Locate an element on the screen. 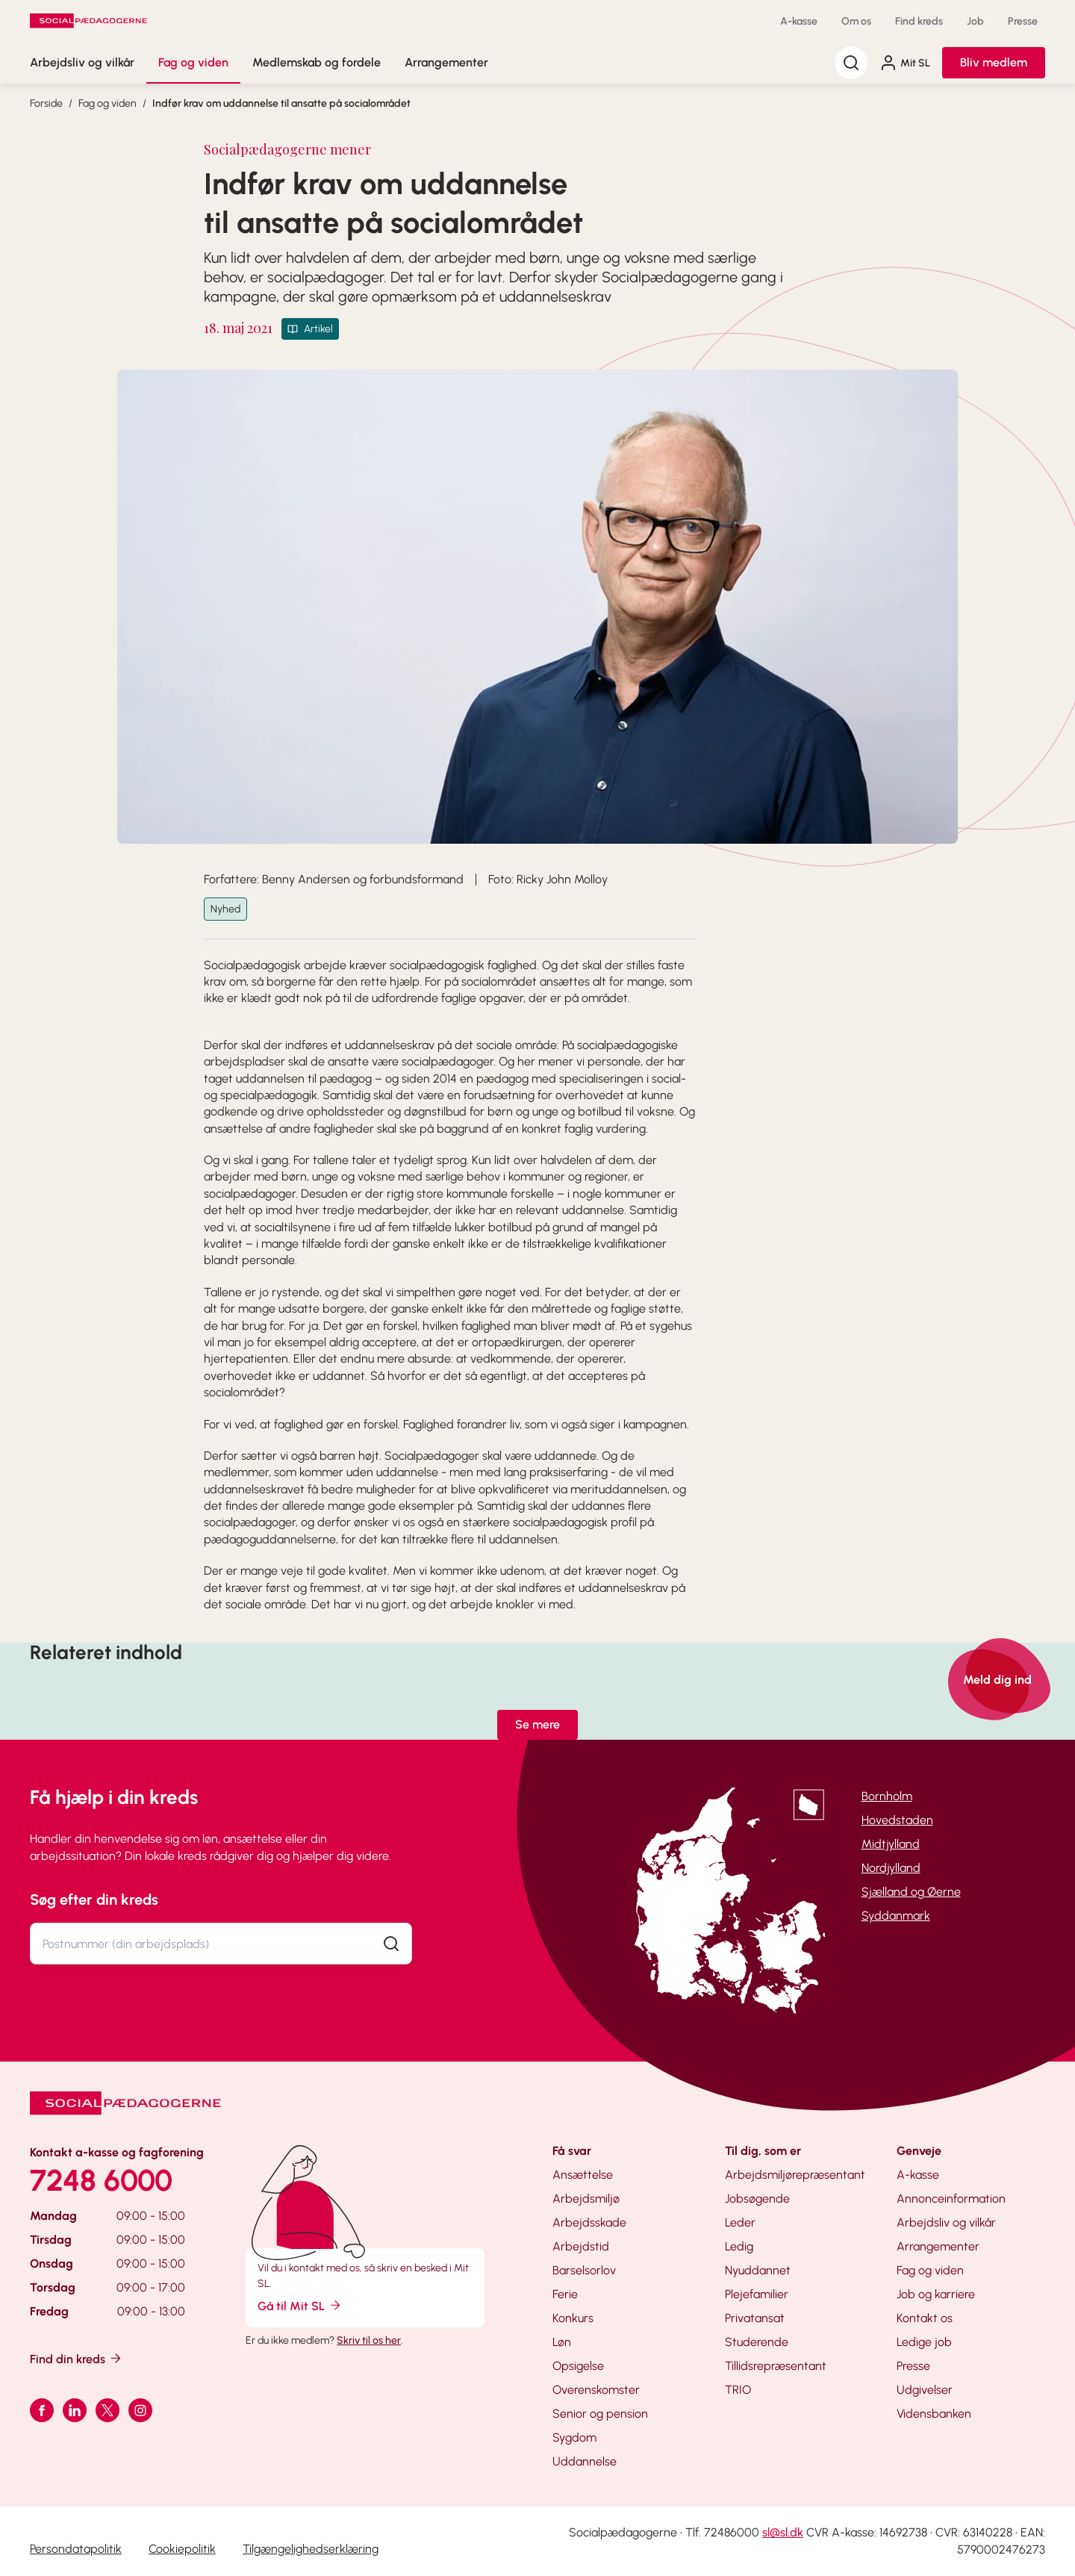  Arbejdsliv og vilkår is located at coordinates (82, 62).